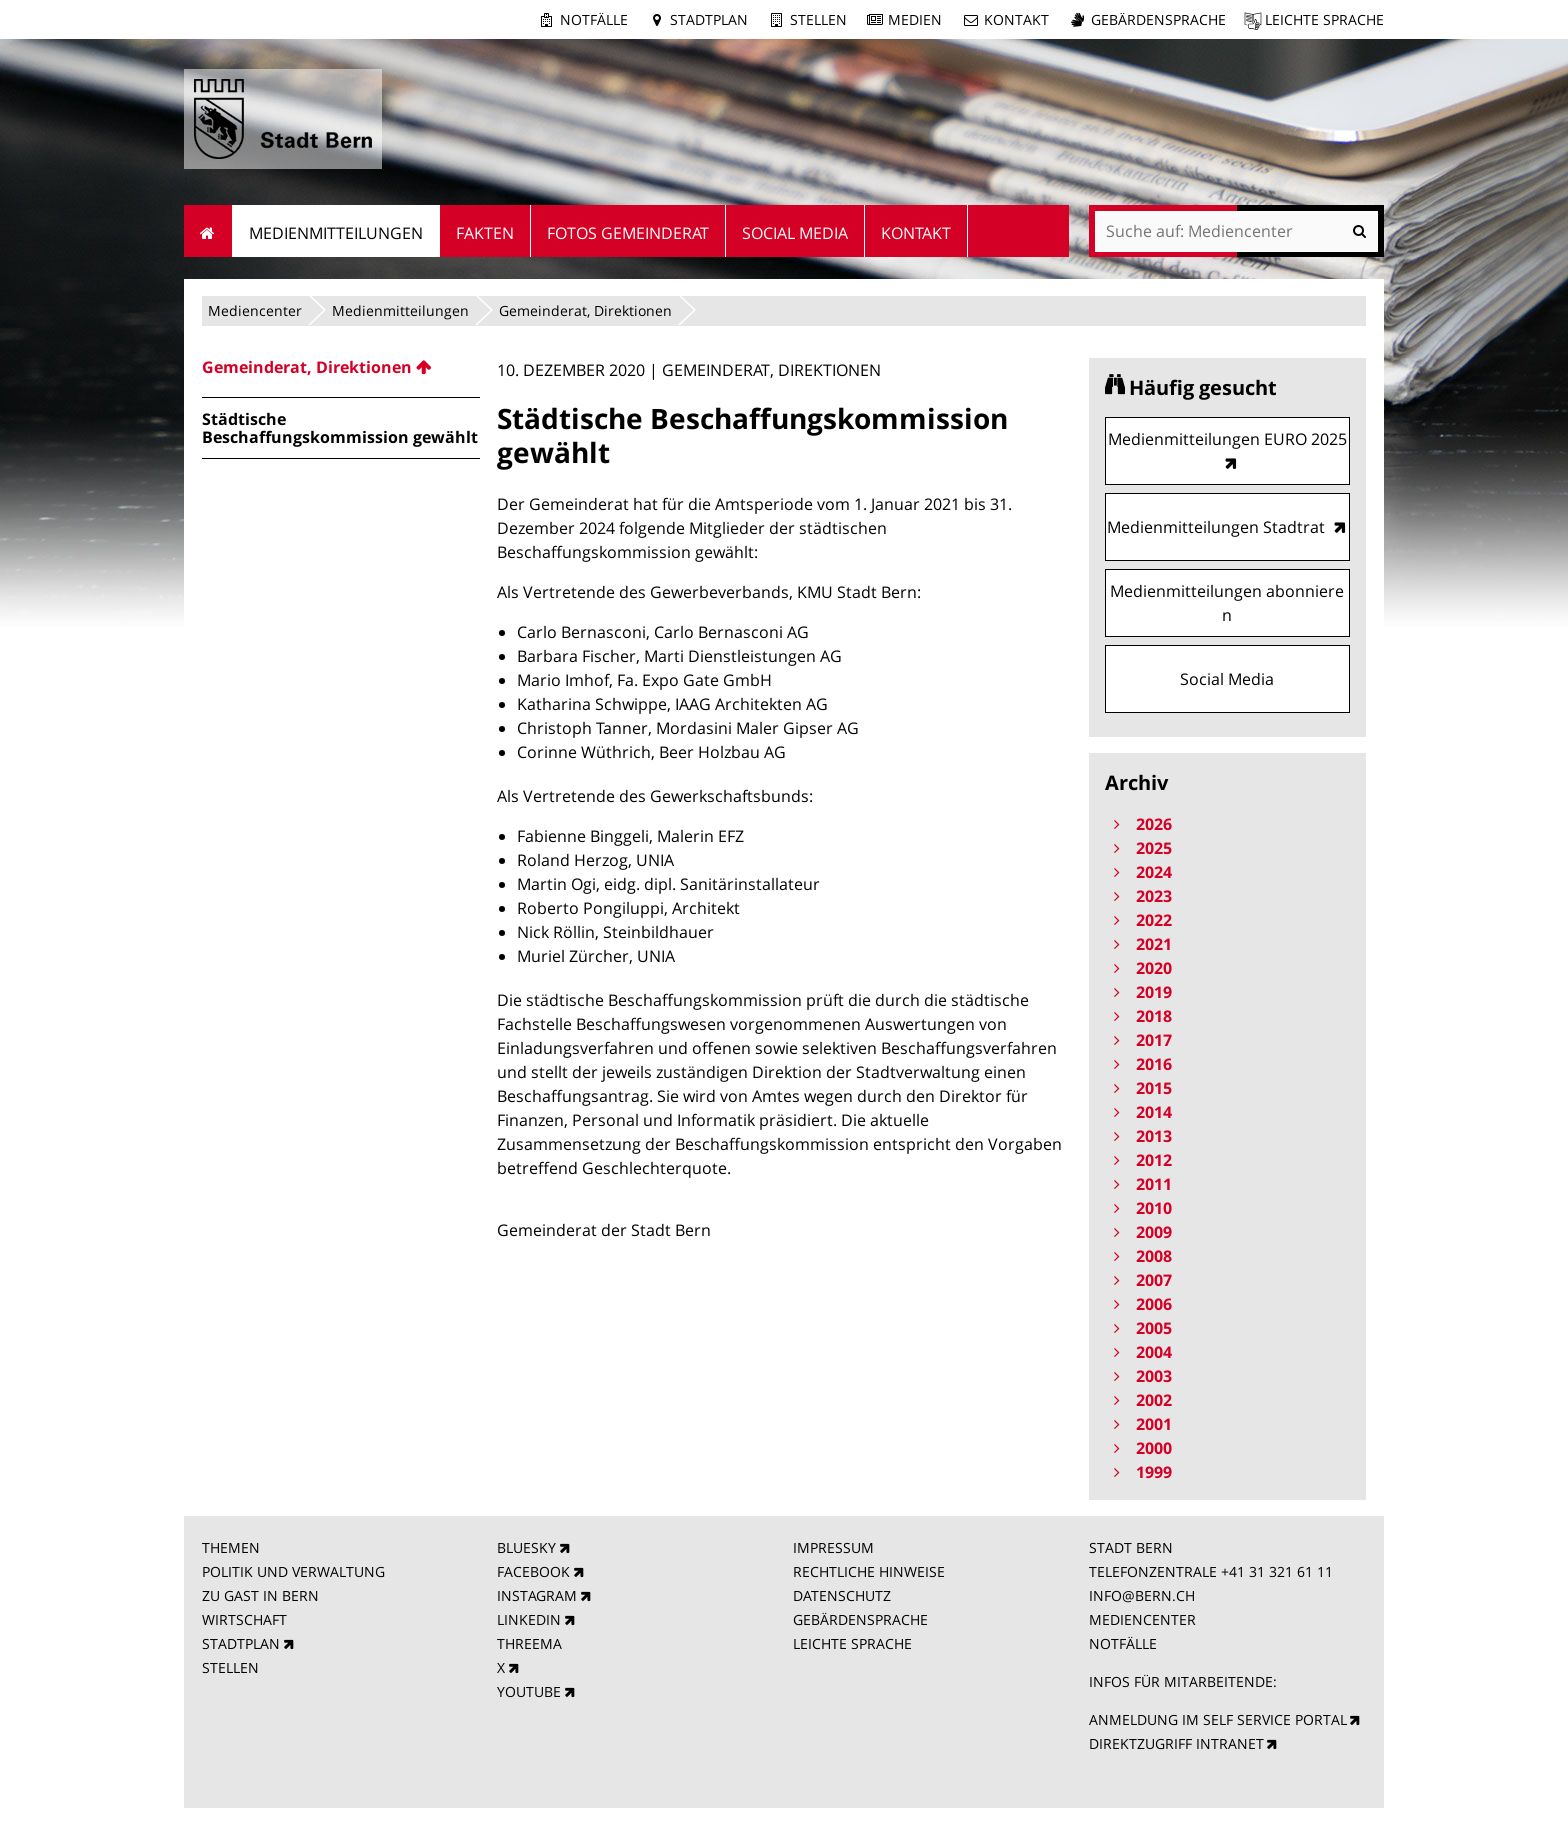 The image size is (1568, 1824). I want to click on Fakten [menuitem], so click(485, 233).